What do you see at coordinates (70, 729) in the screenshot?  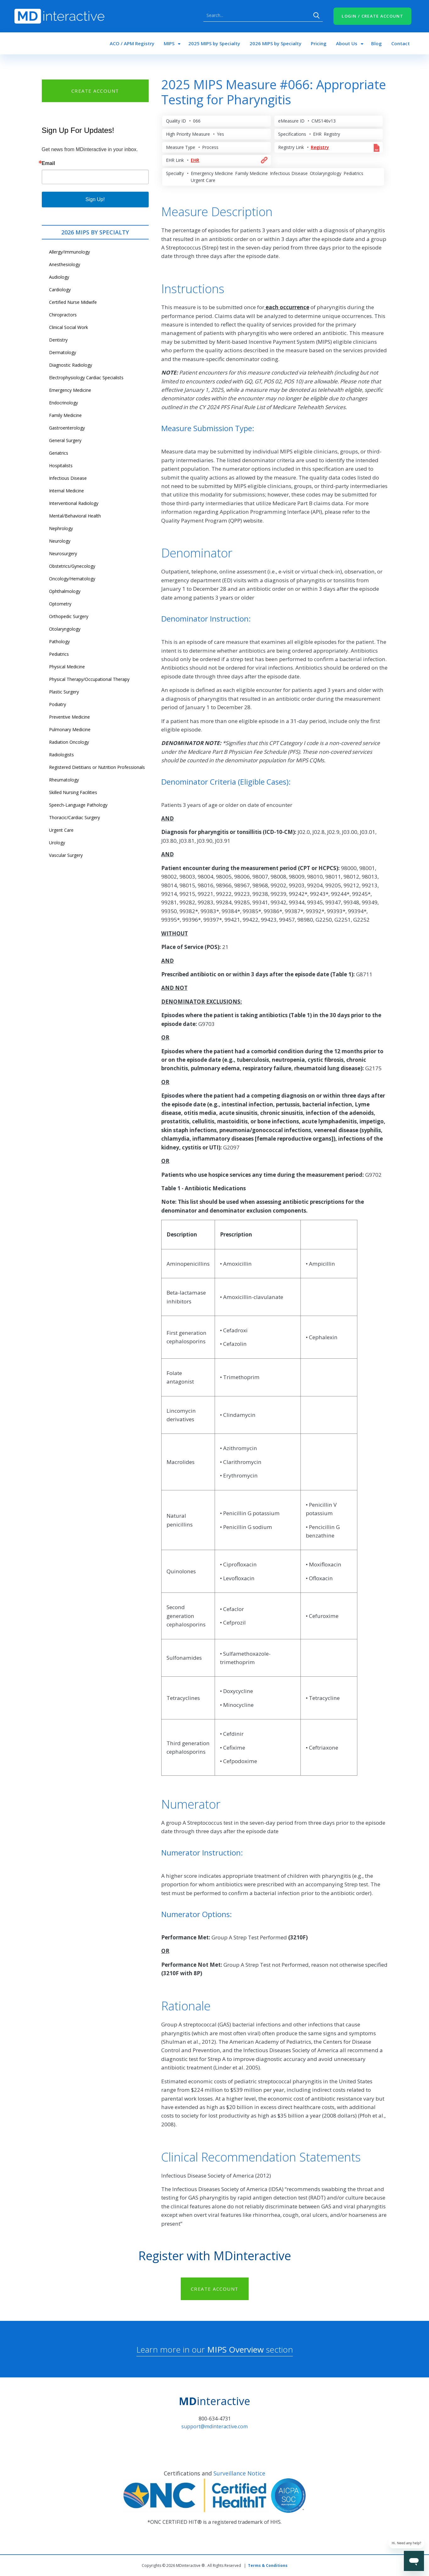 I see `Pulmonary Medicine` at bounding box center [70, 729].